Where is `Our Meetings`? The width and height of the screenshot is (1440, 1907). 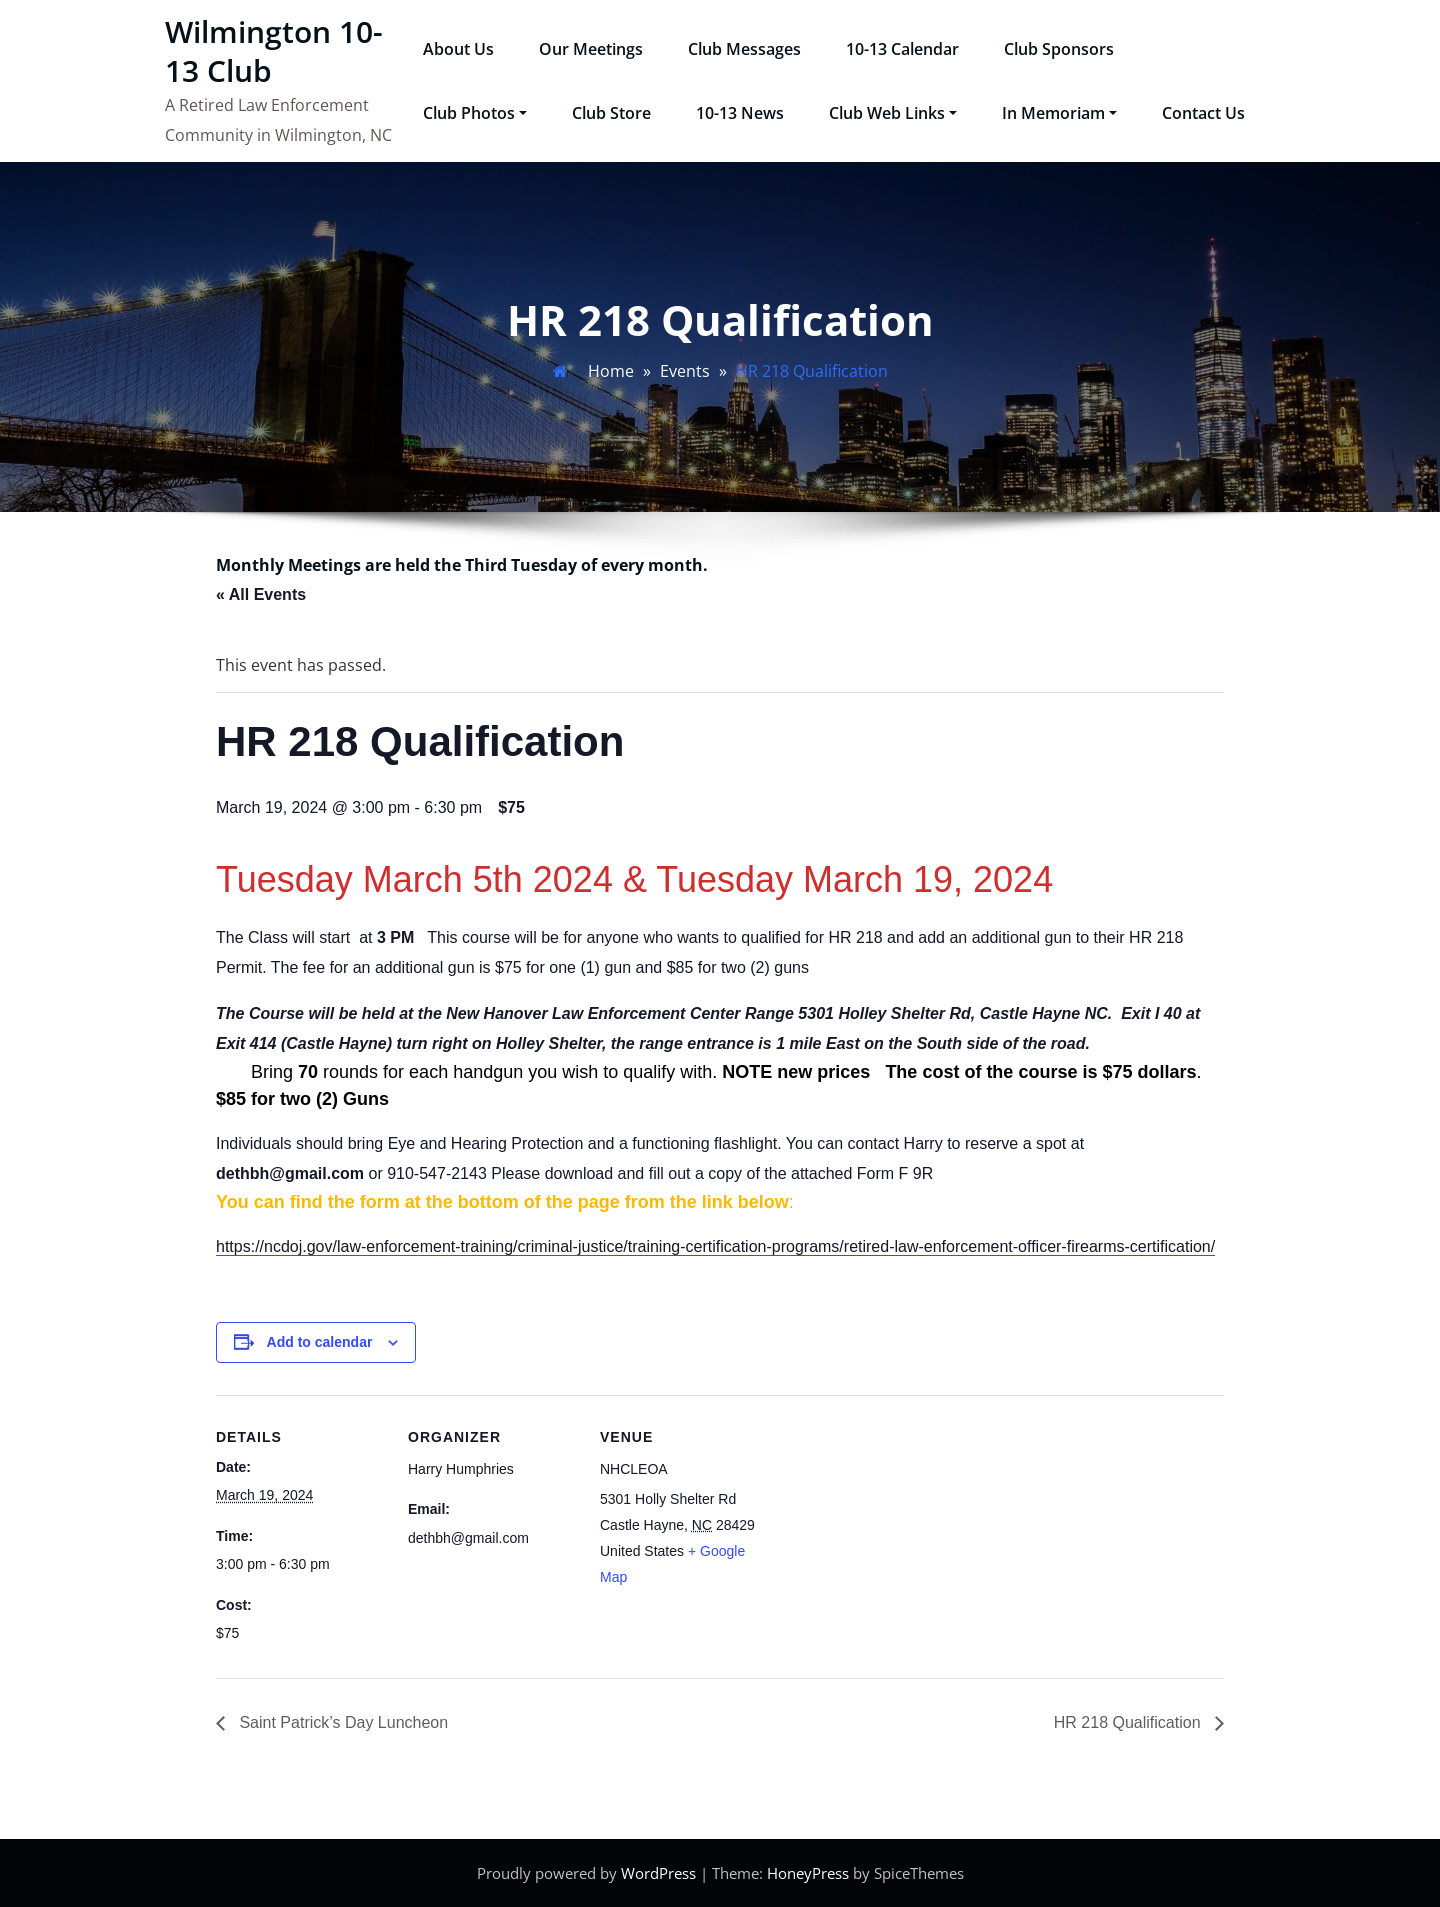
Our Meetings is located at coordinates (591, 49).